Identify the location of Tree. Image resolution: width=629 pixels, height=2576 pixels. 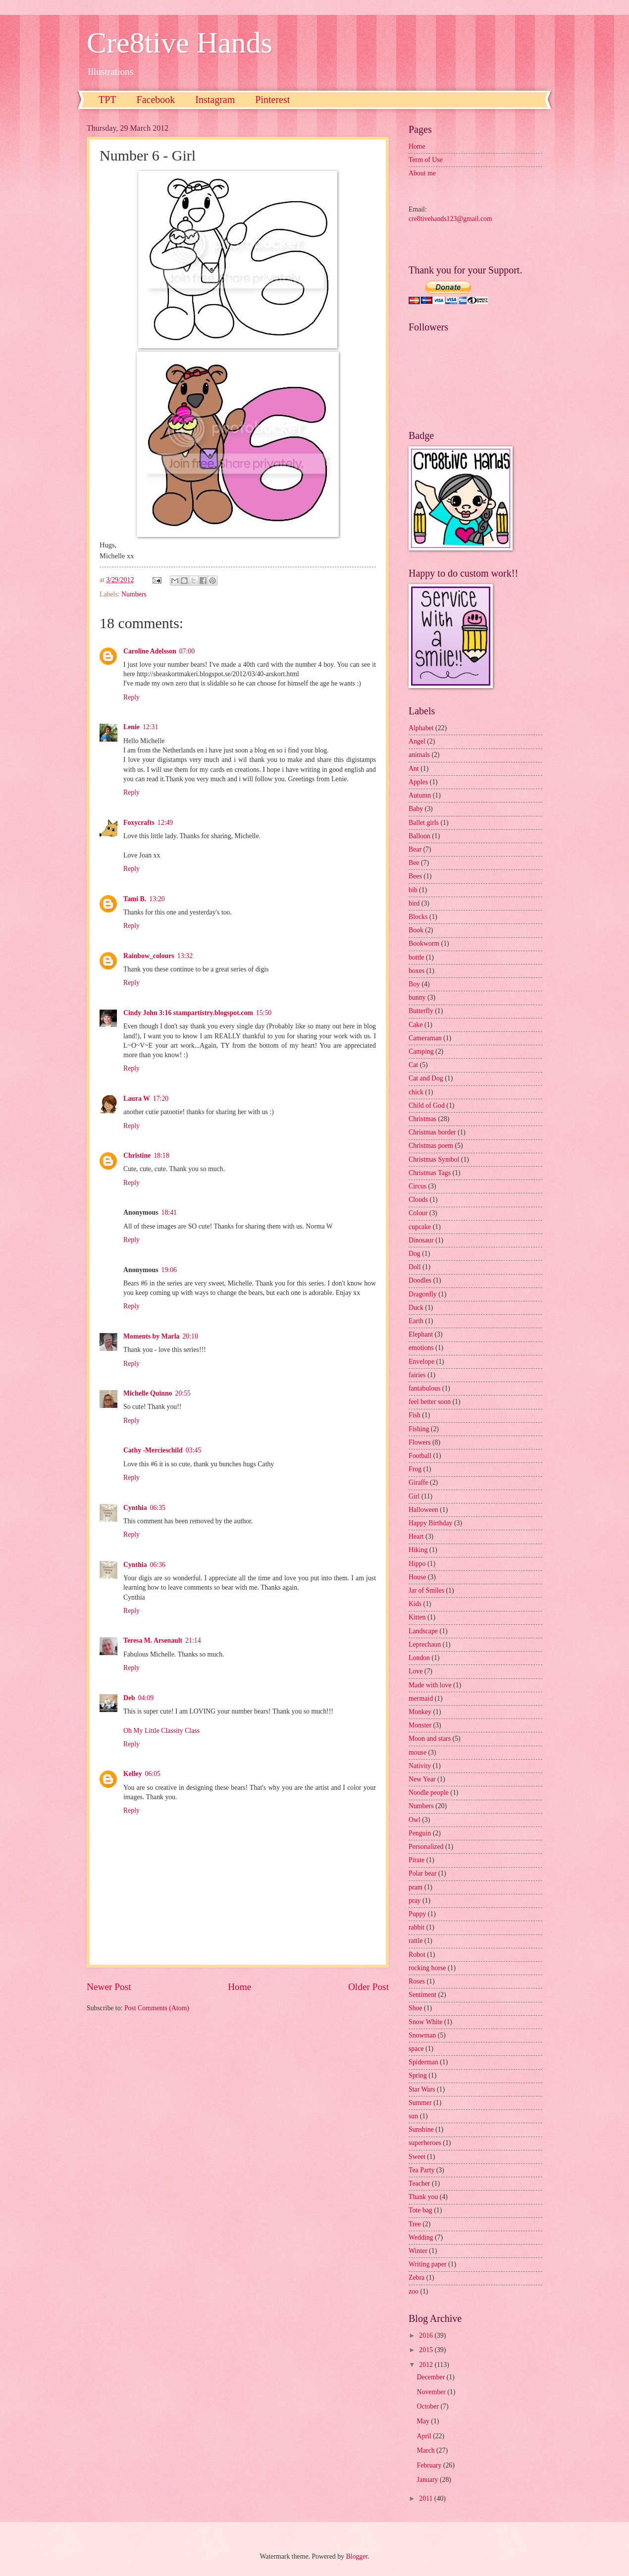
(415, 2224).